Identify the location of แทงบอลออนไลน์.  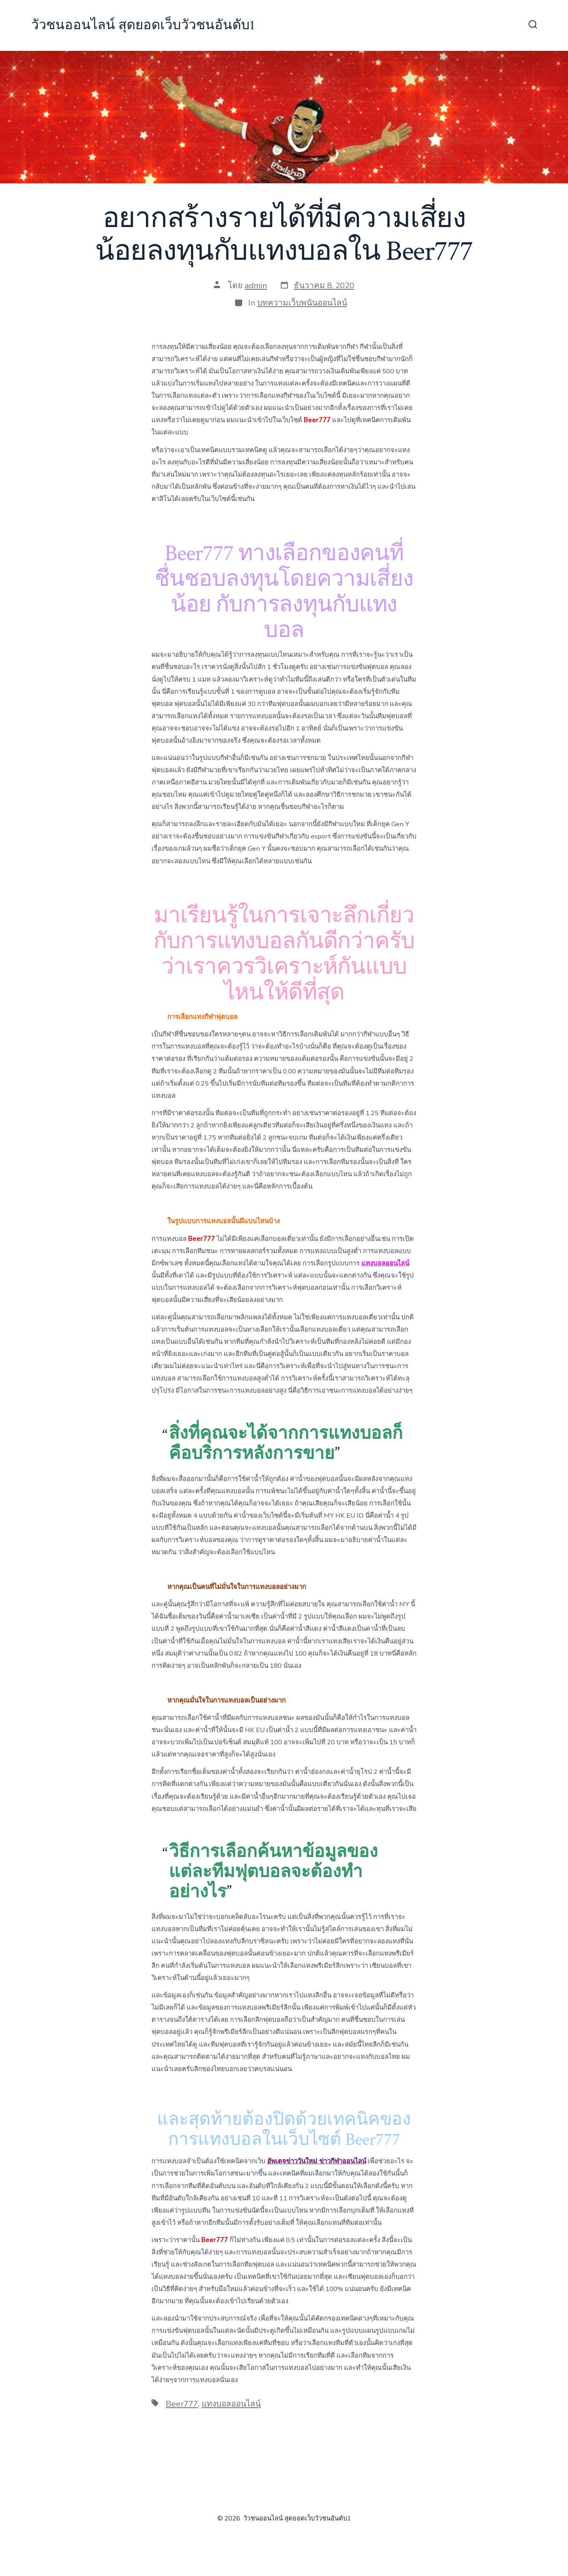
(231, 2403).